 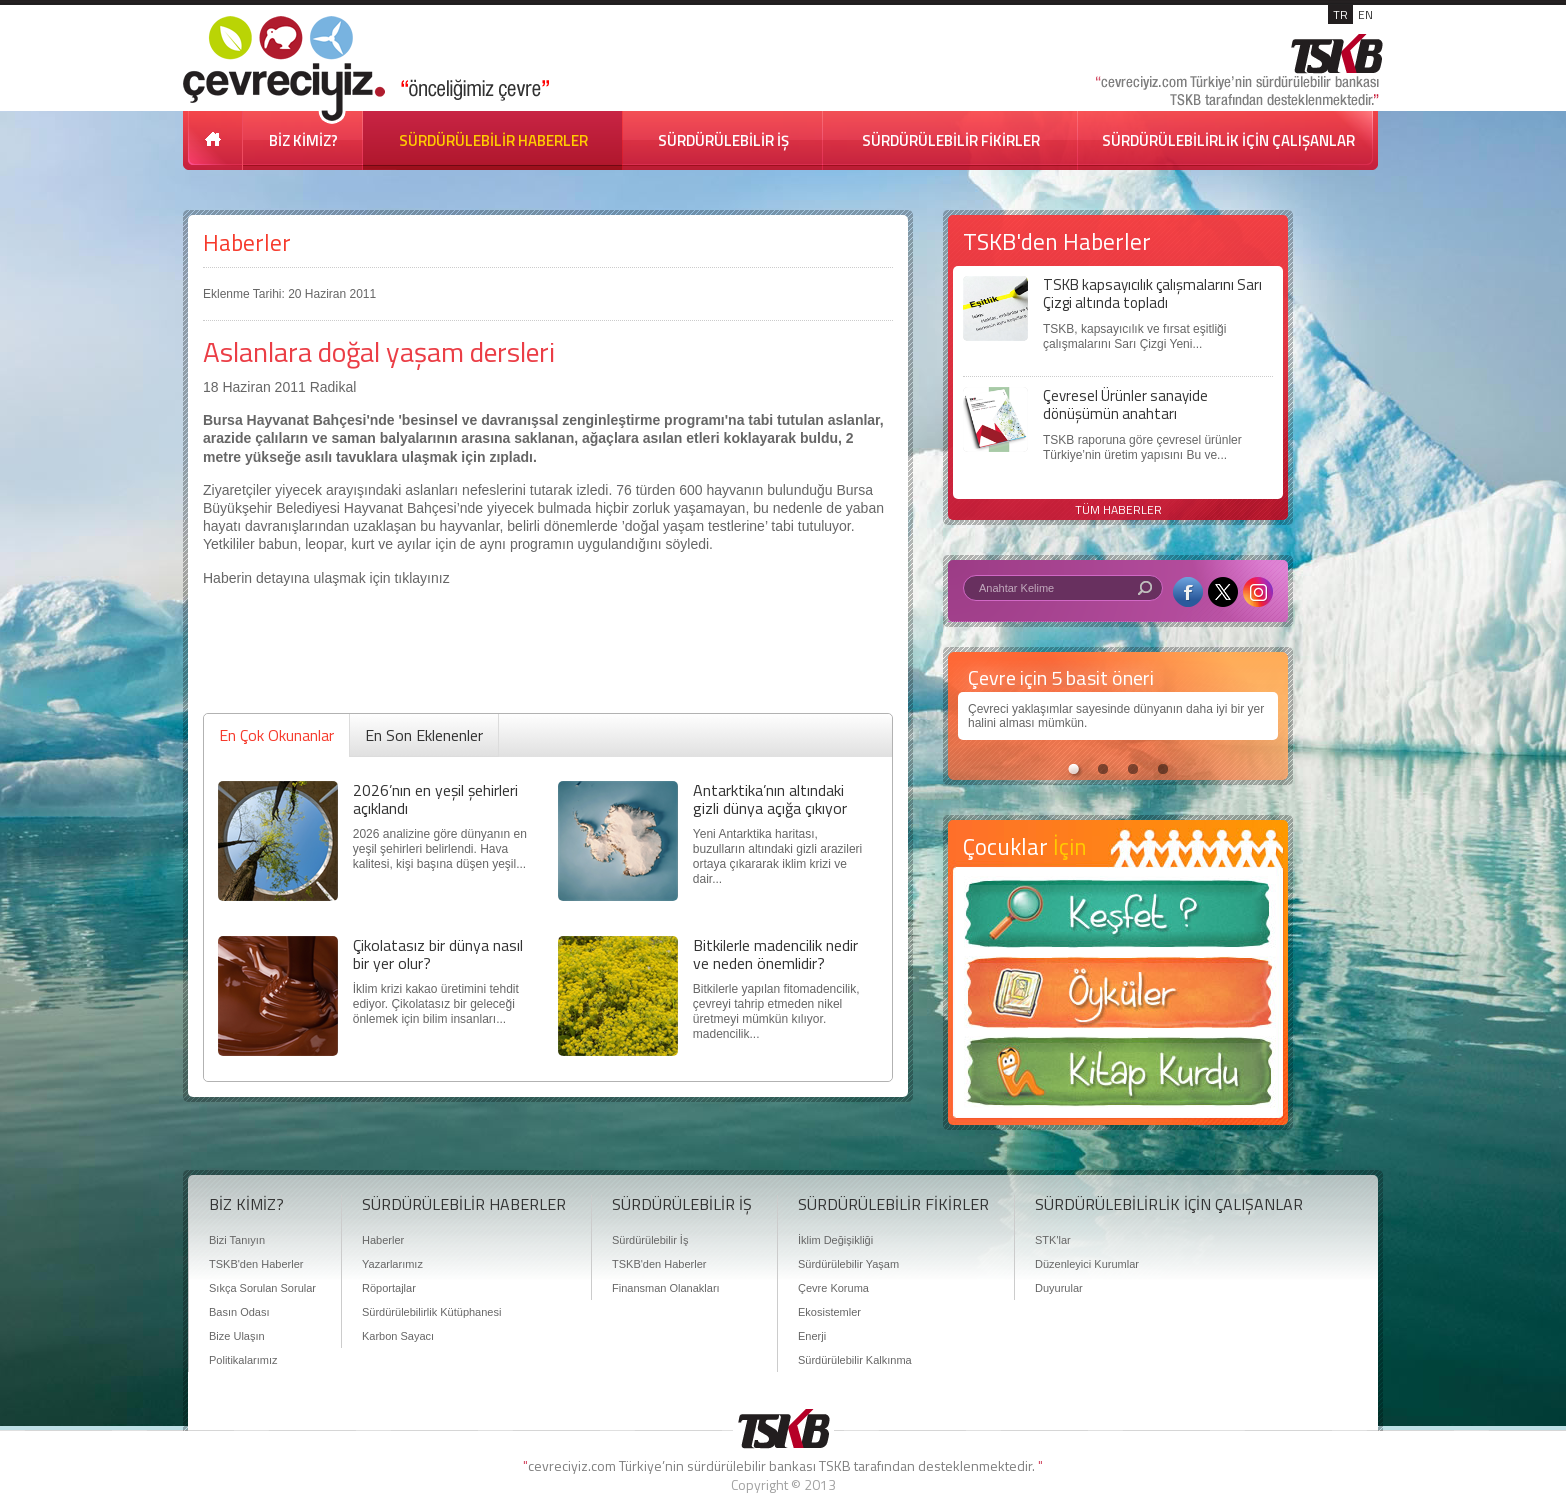 What do you see at coordinates (829, 1312) in the screenshot?
I see `Ekosistemler` at bounding box center [829, 1312].